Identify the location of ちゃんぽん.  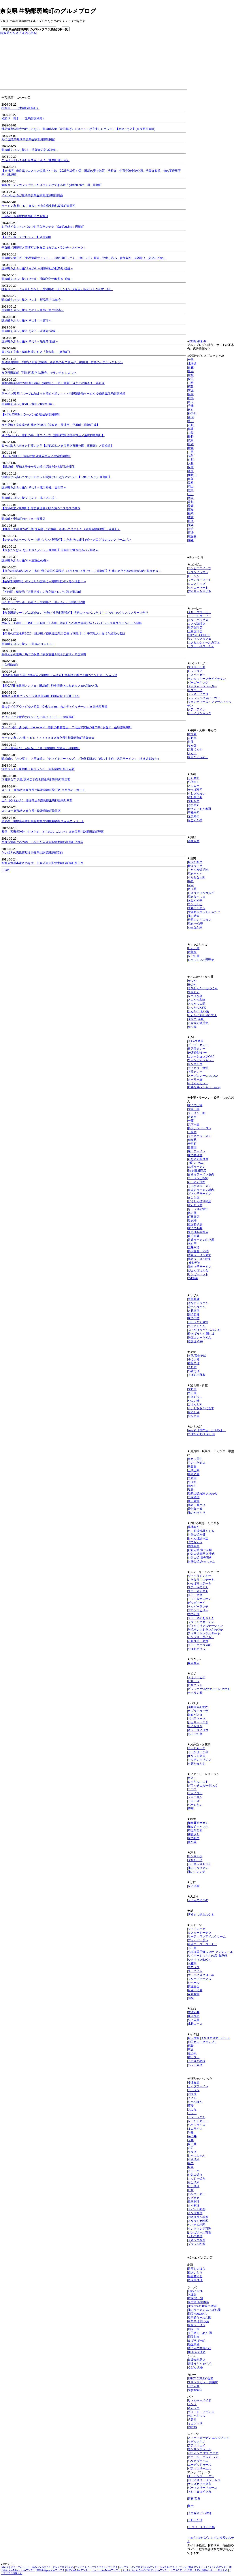
(195, 2101).